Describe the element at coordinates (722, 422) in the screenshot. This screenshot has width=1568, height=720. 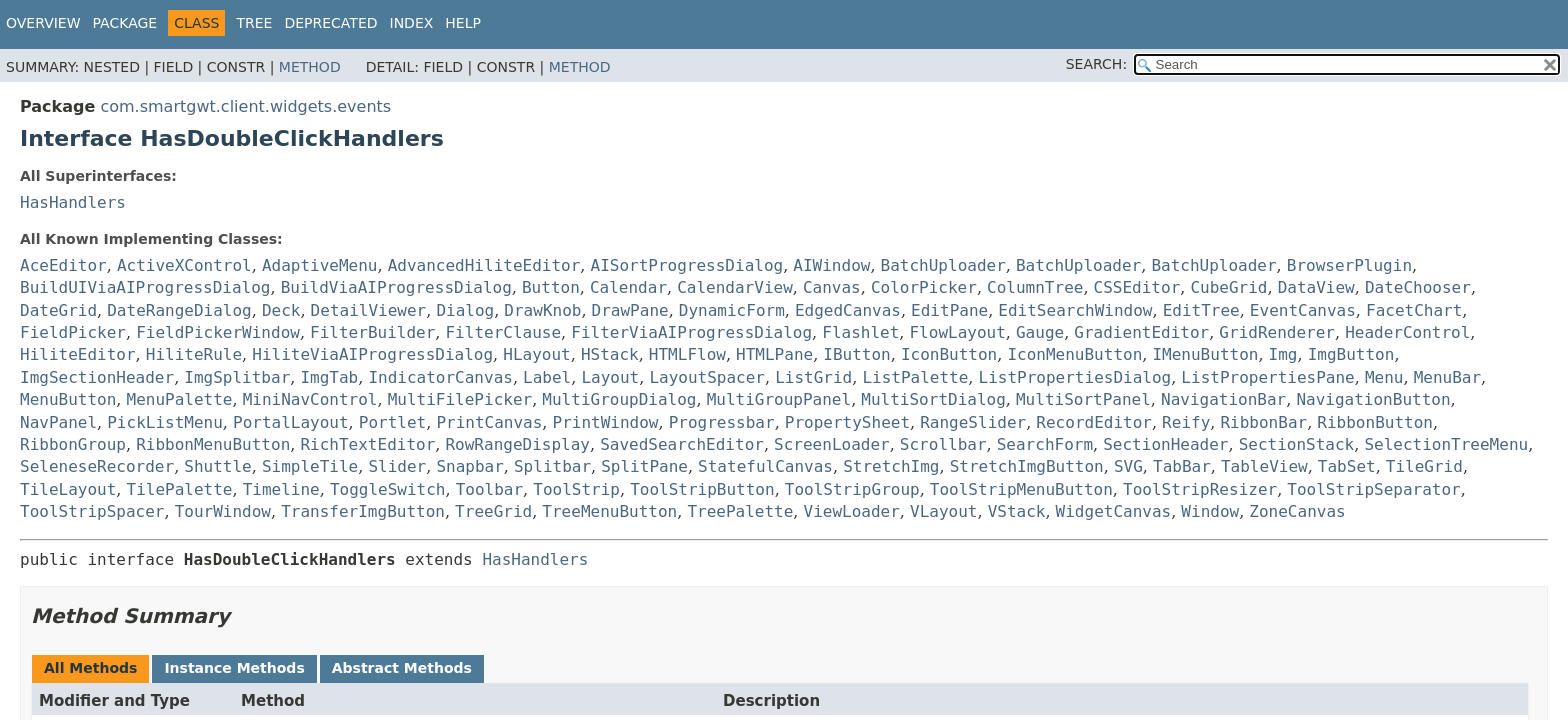
I see `Progressbar` at that location.